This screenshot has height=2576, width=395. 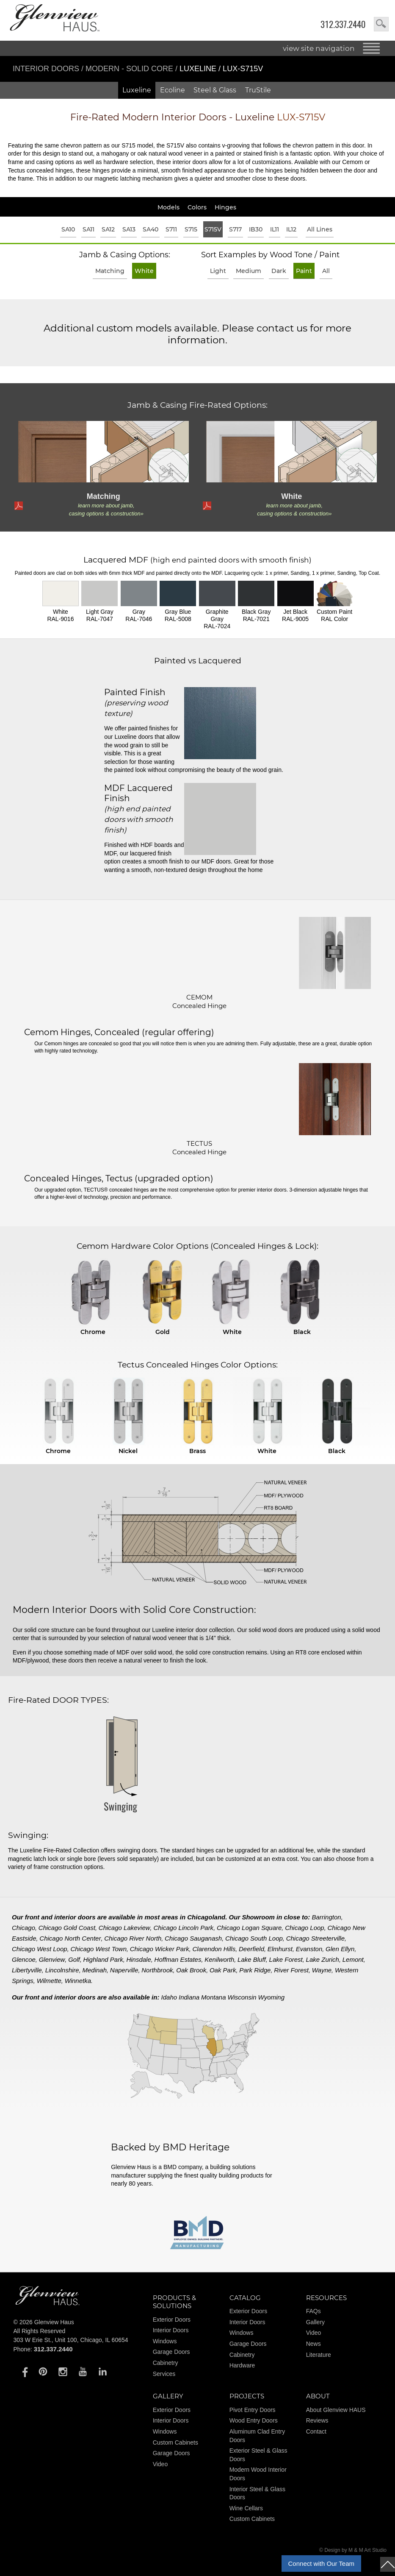 What do you see at coordinates (178, 1959) in the screenshot?
I see `Hoffman Estates` at bounding box center [178, 1959].